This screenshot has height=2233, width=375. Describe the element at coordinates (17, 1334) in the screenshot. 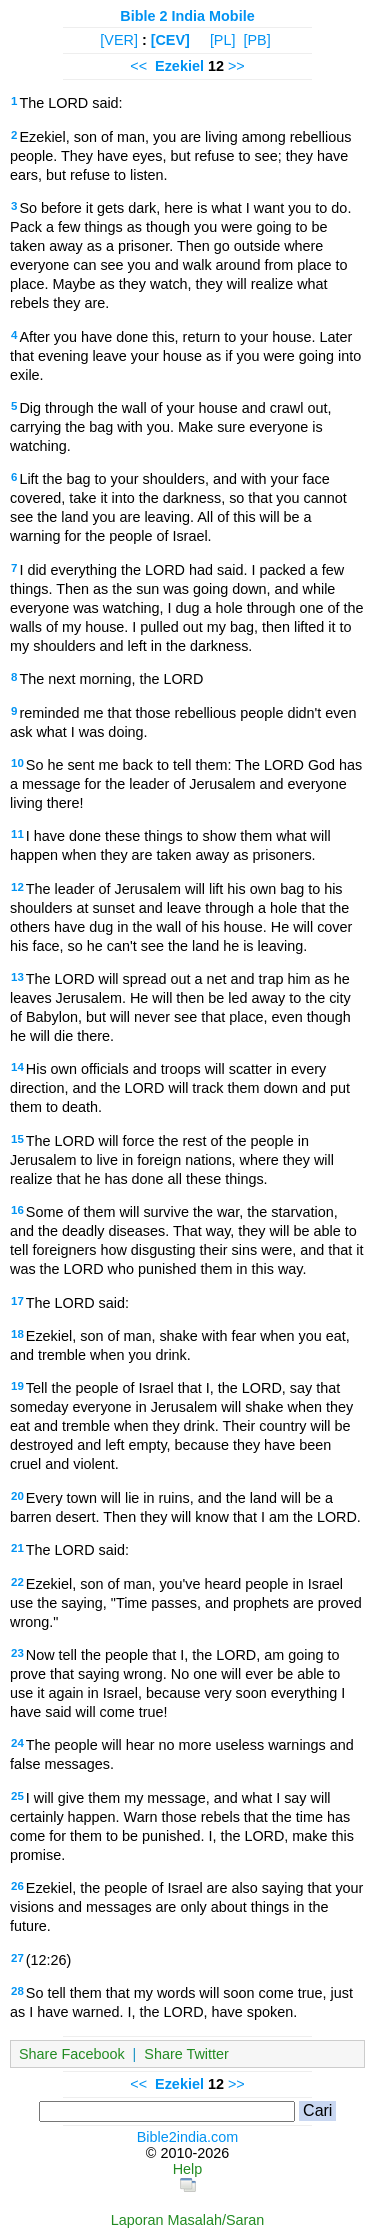

I see `18` at that location.